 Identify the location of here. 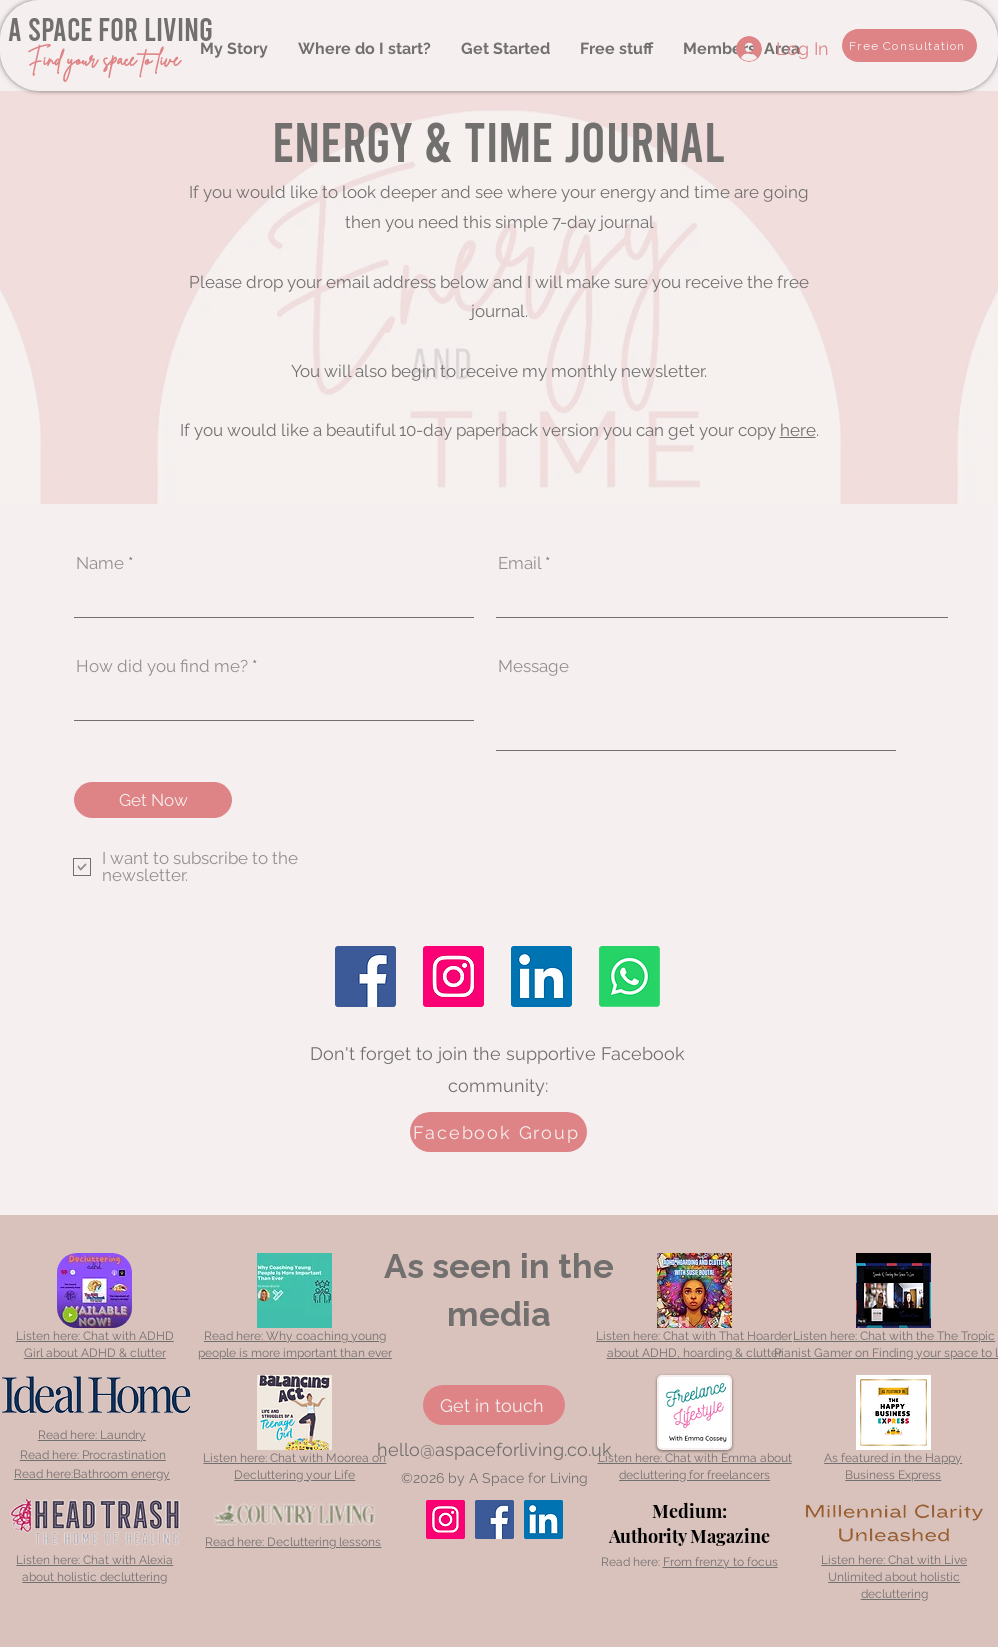
(798, 430).